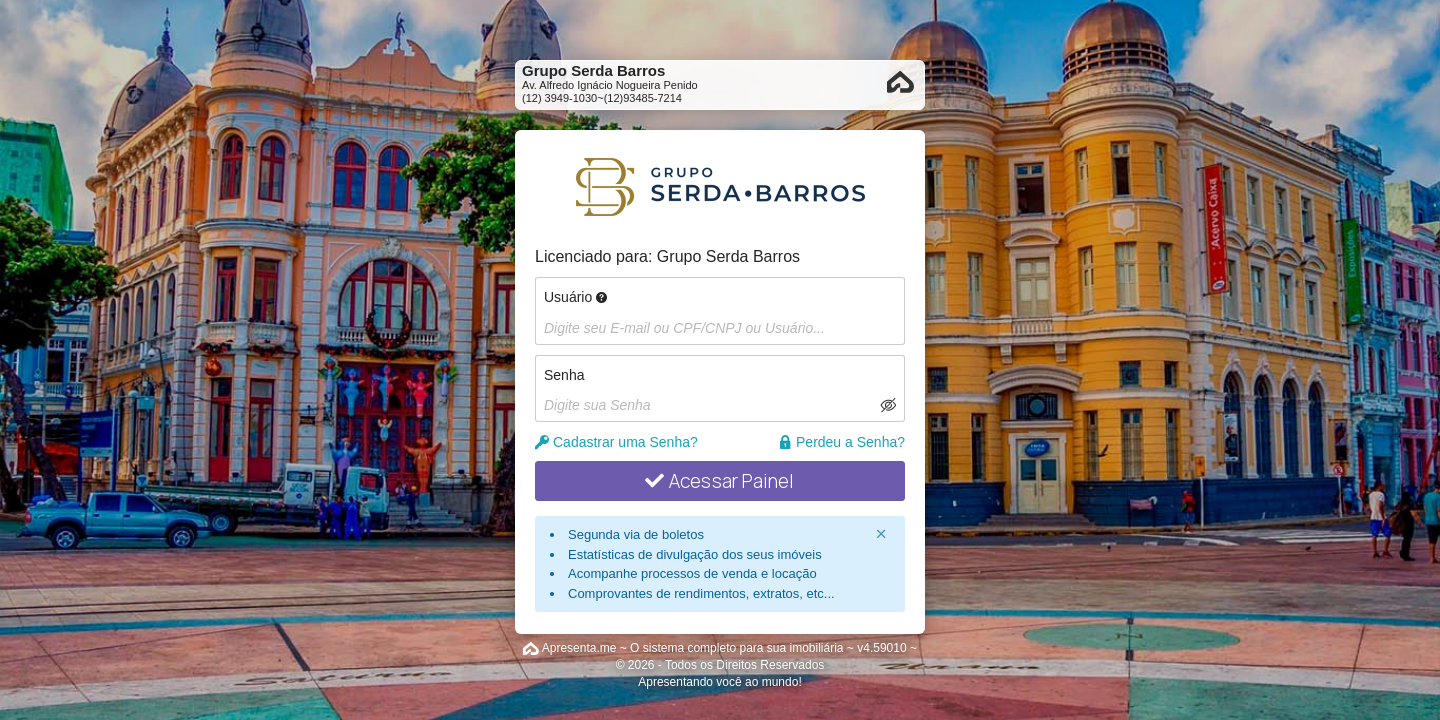  I want to click on Senha, so click(564, 375).